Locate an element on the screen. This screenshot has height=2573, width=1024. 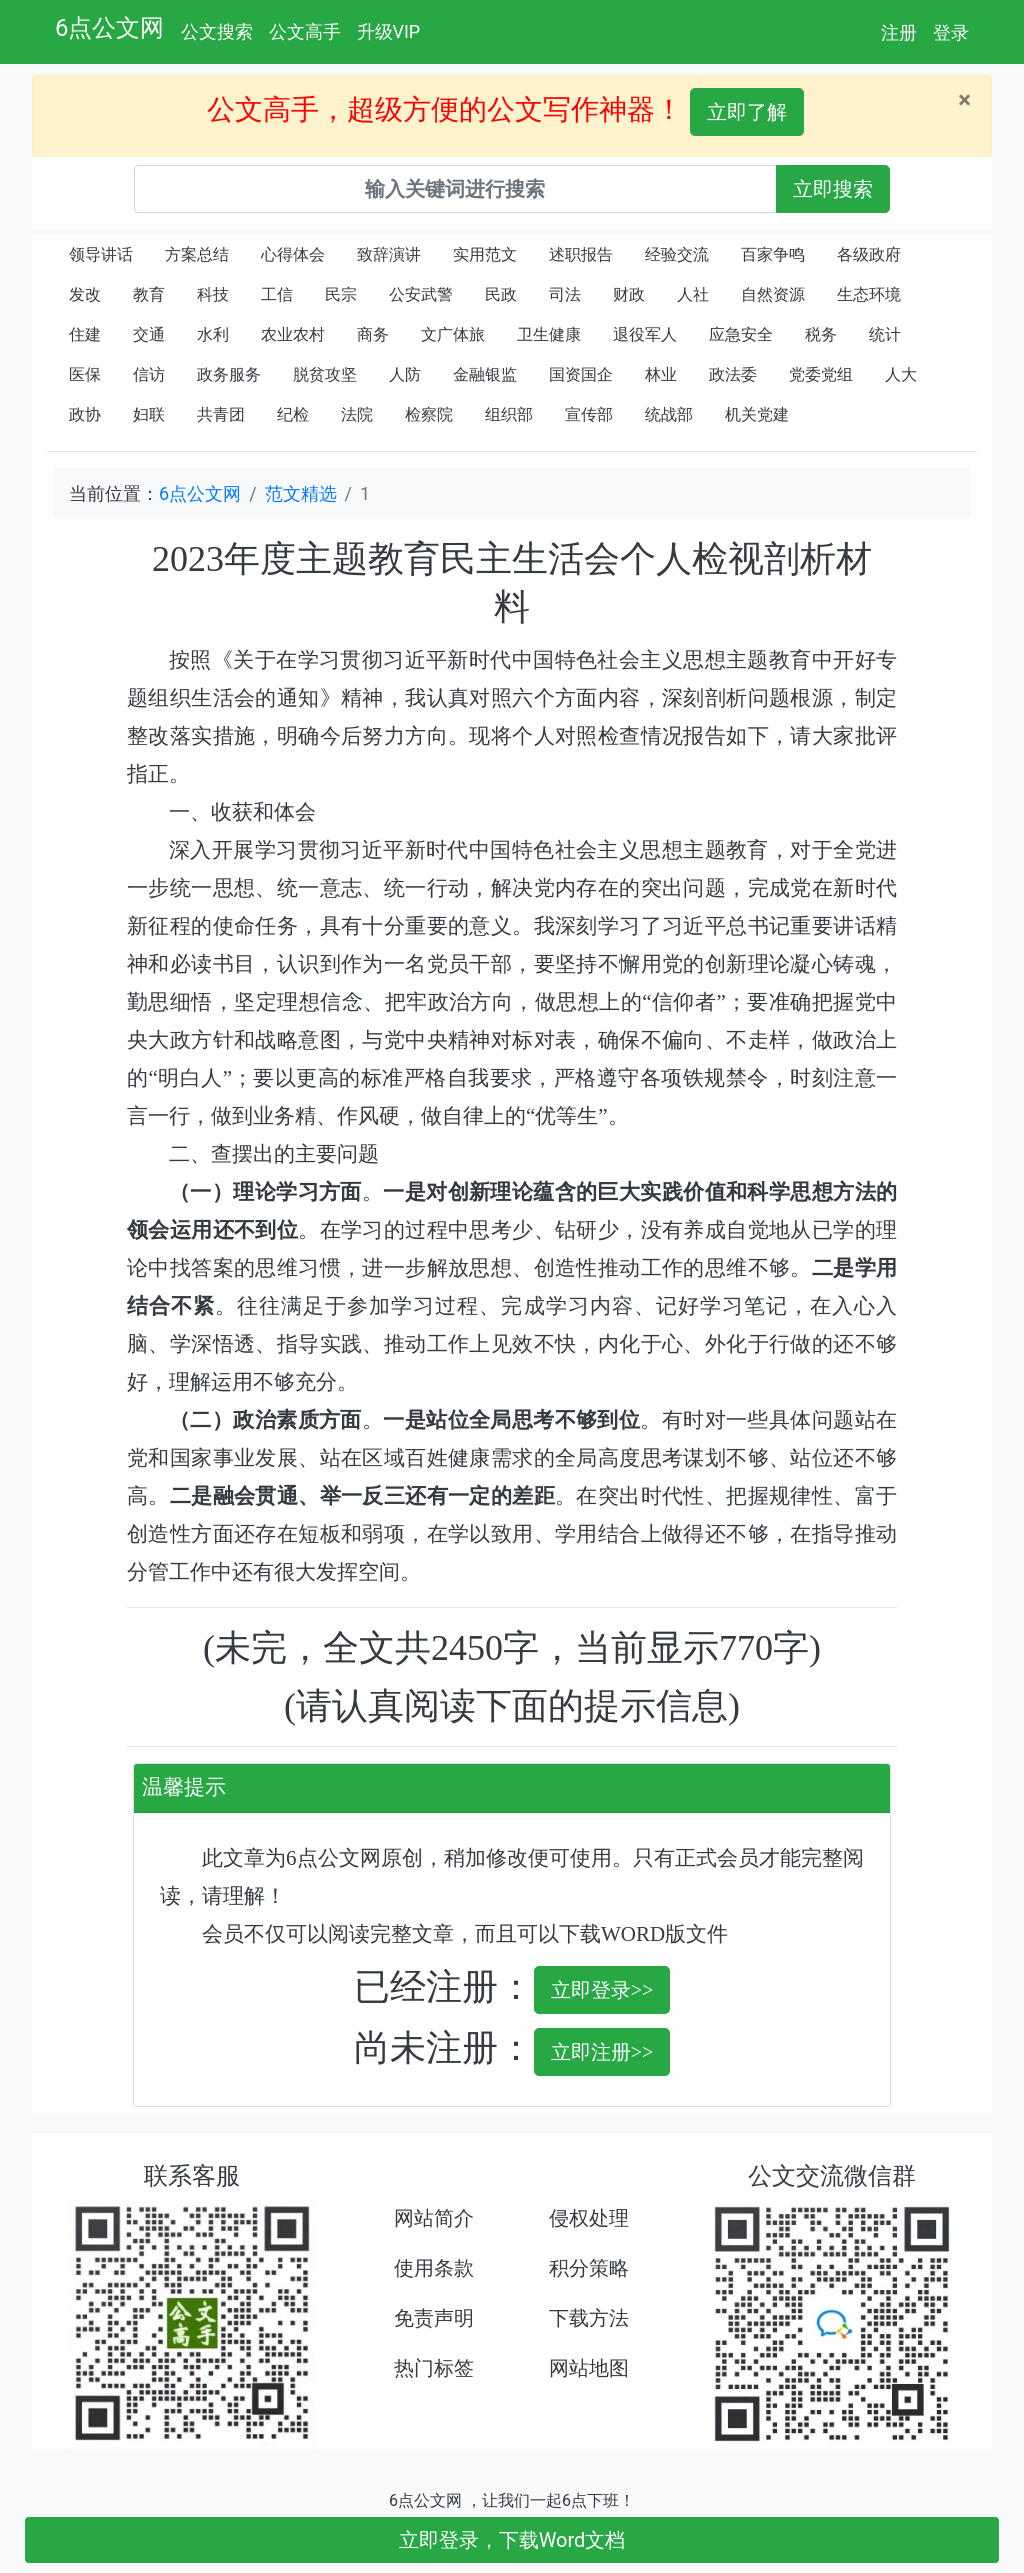
热门标签 is located at coordinates (434, 2368).